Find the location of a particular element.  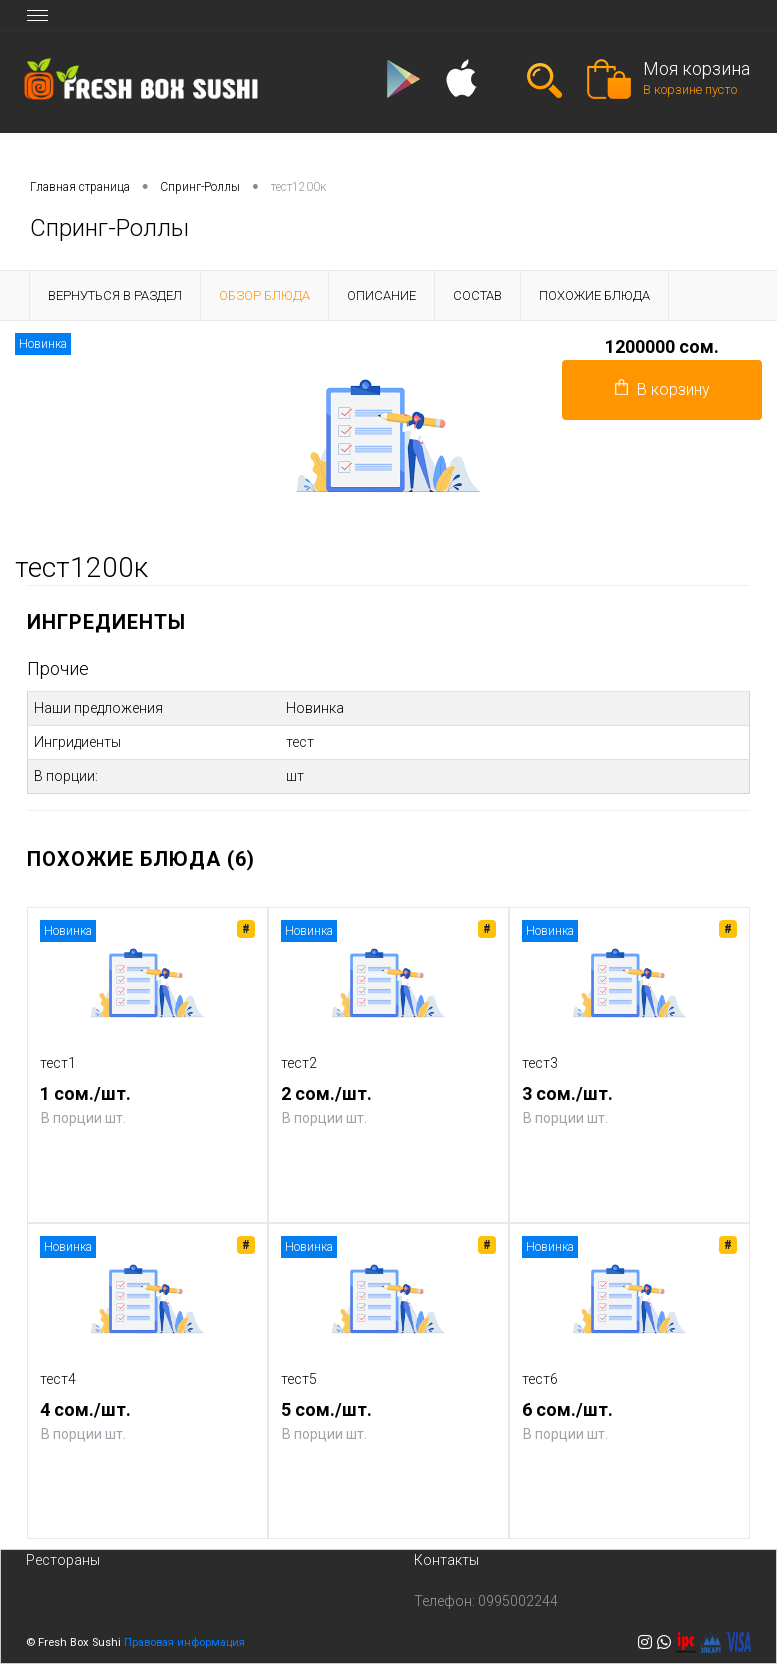

0995002244 is located at coordinates (518, 1601).